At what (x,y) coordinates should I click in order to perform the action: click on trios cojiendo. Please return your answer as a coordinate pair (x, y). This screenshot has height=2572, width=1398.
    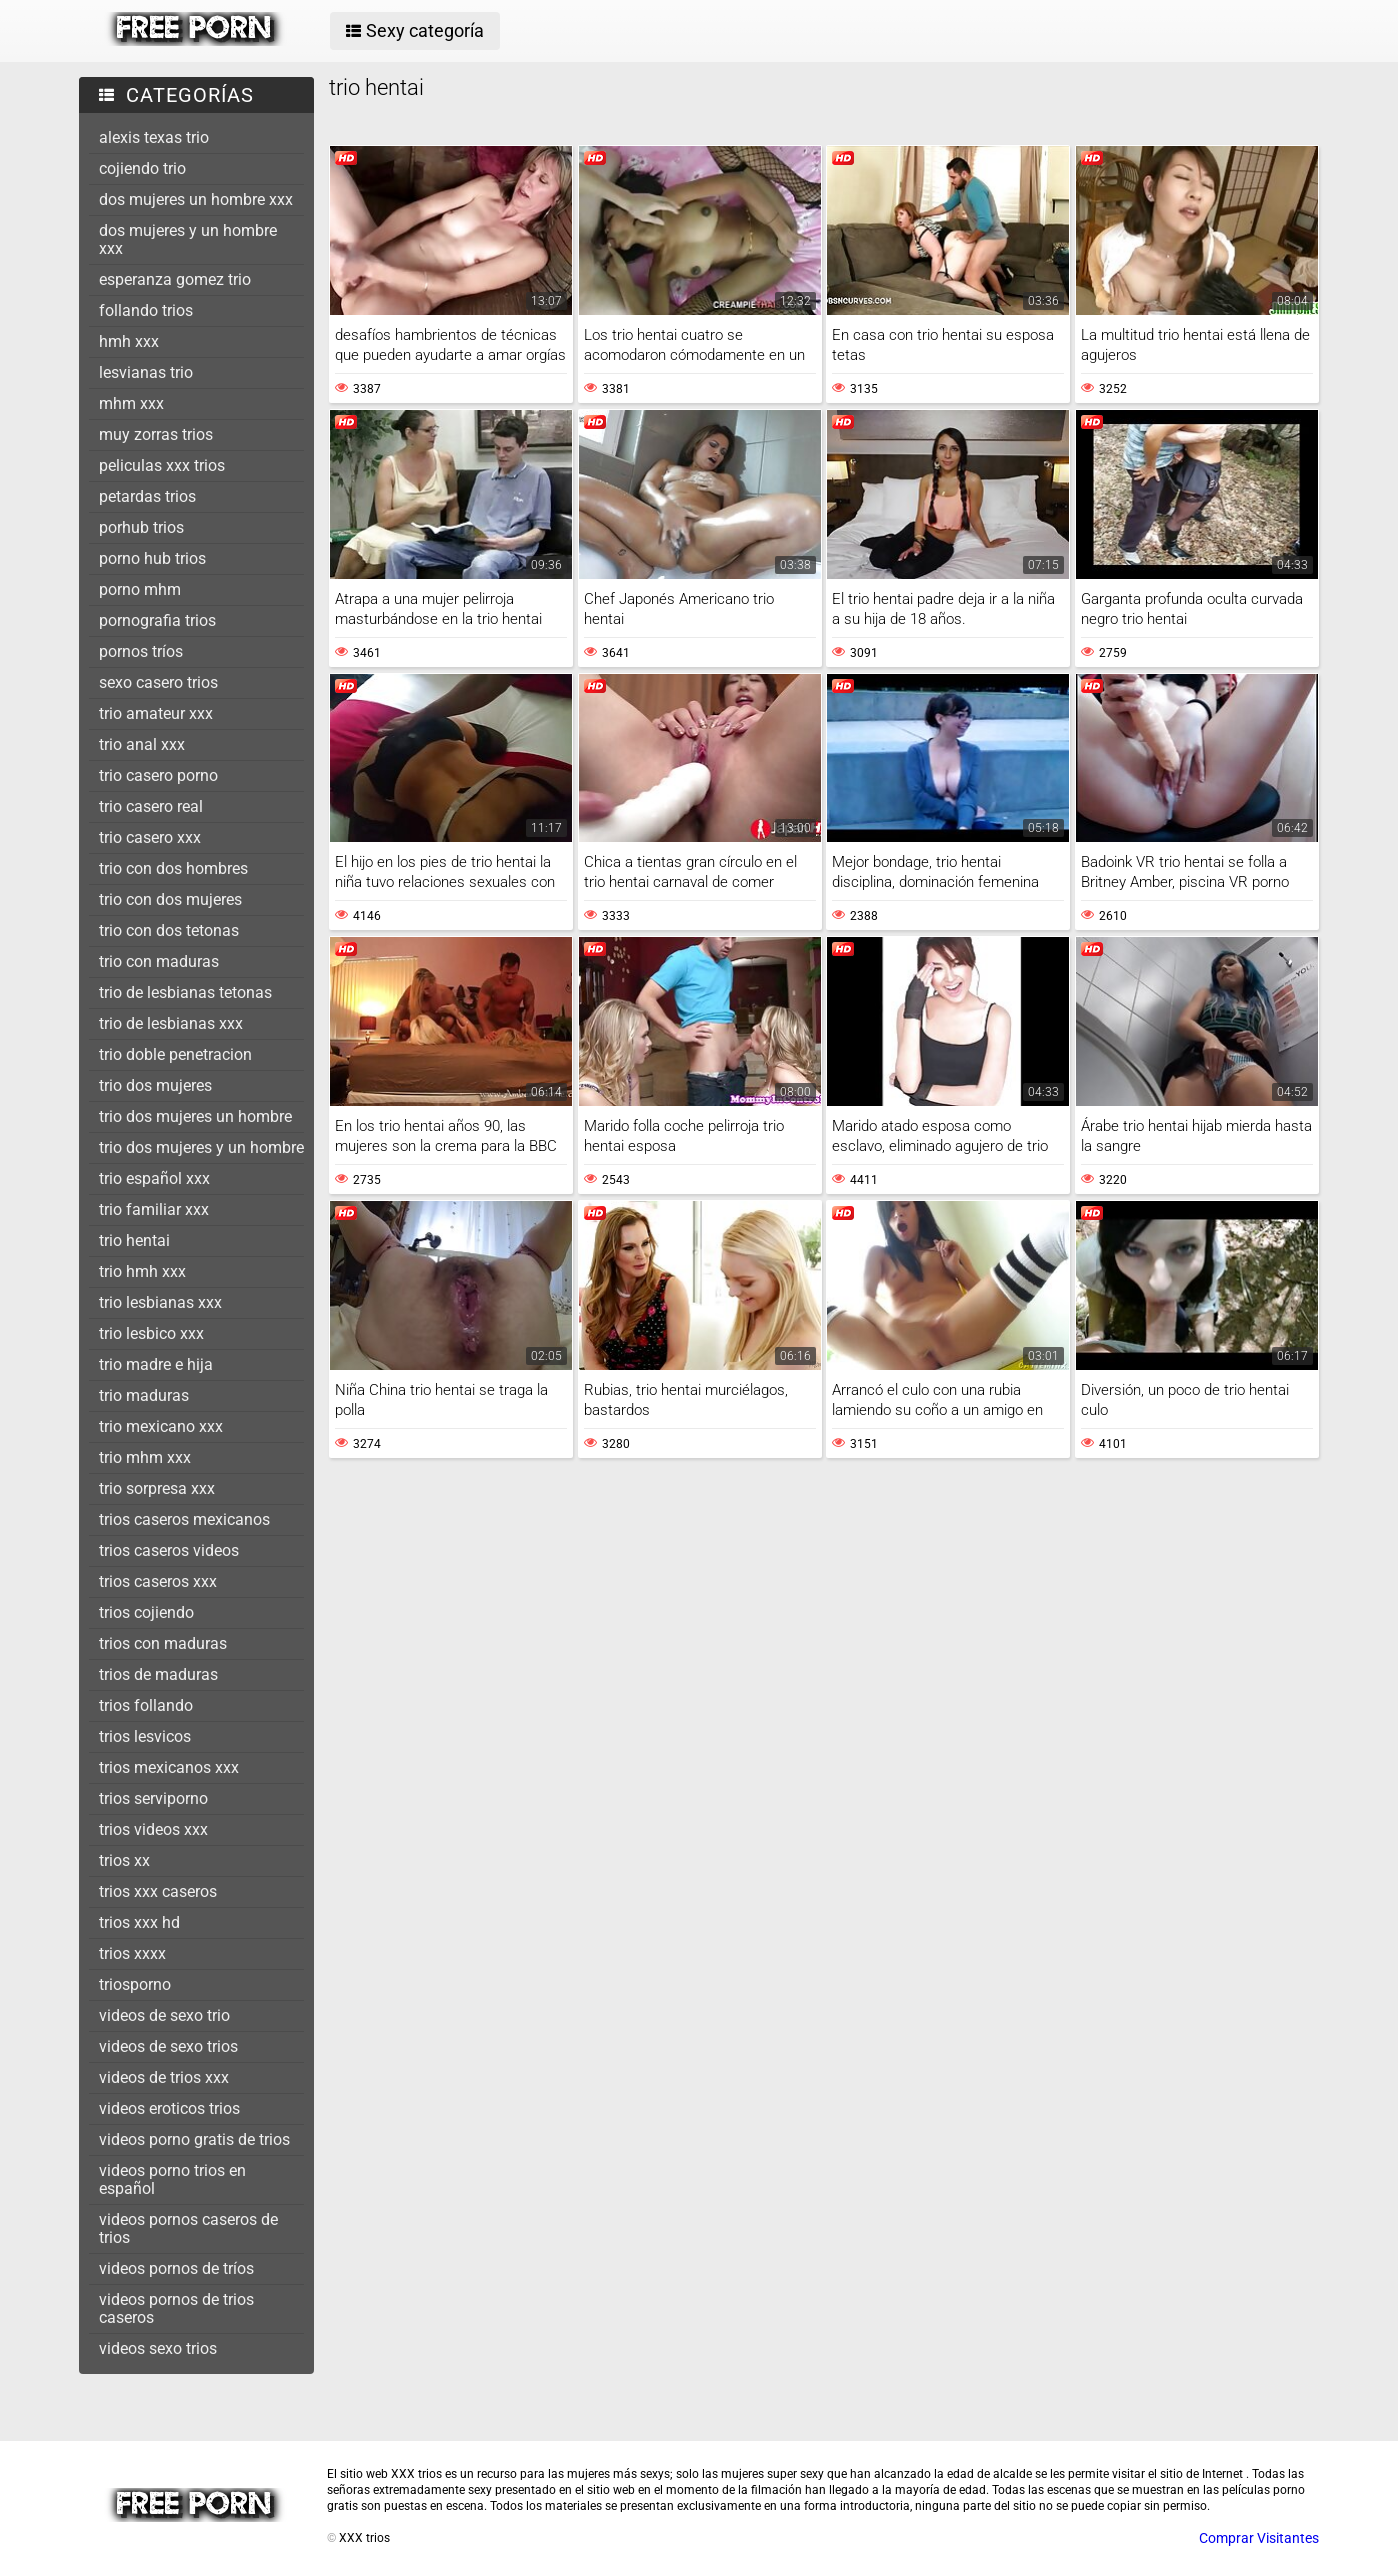
    Looking at the image, I should click on (146, 1612).